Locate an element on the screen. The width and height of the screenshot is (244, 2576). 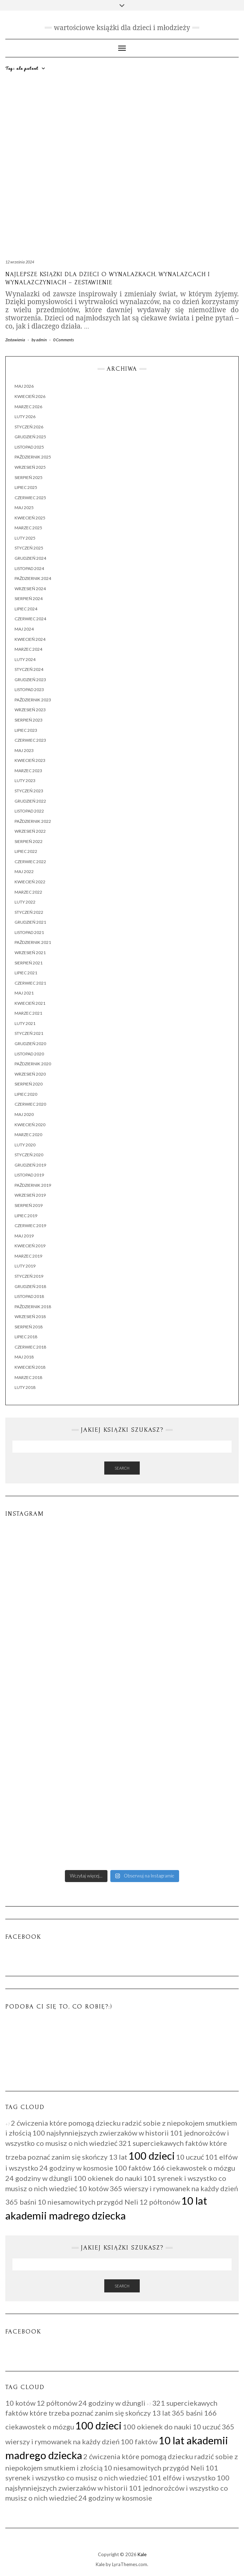
listopad 2025 is located at coordinates (29, 447).